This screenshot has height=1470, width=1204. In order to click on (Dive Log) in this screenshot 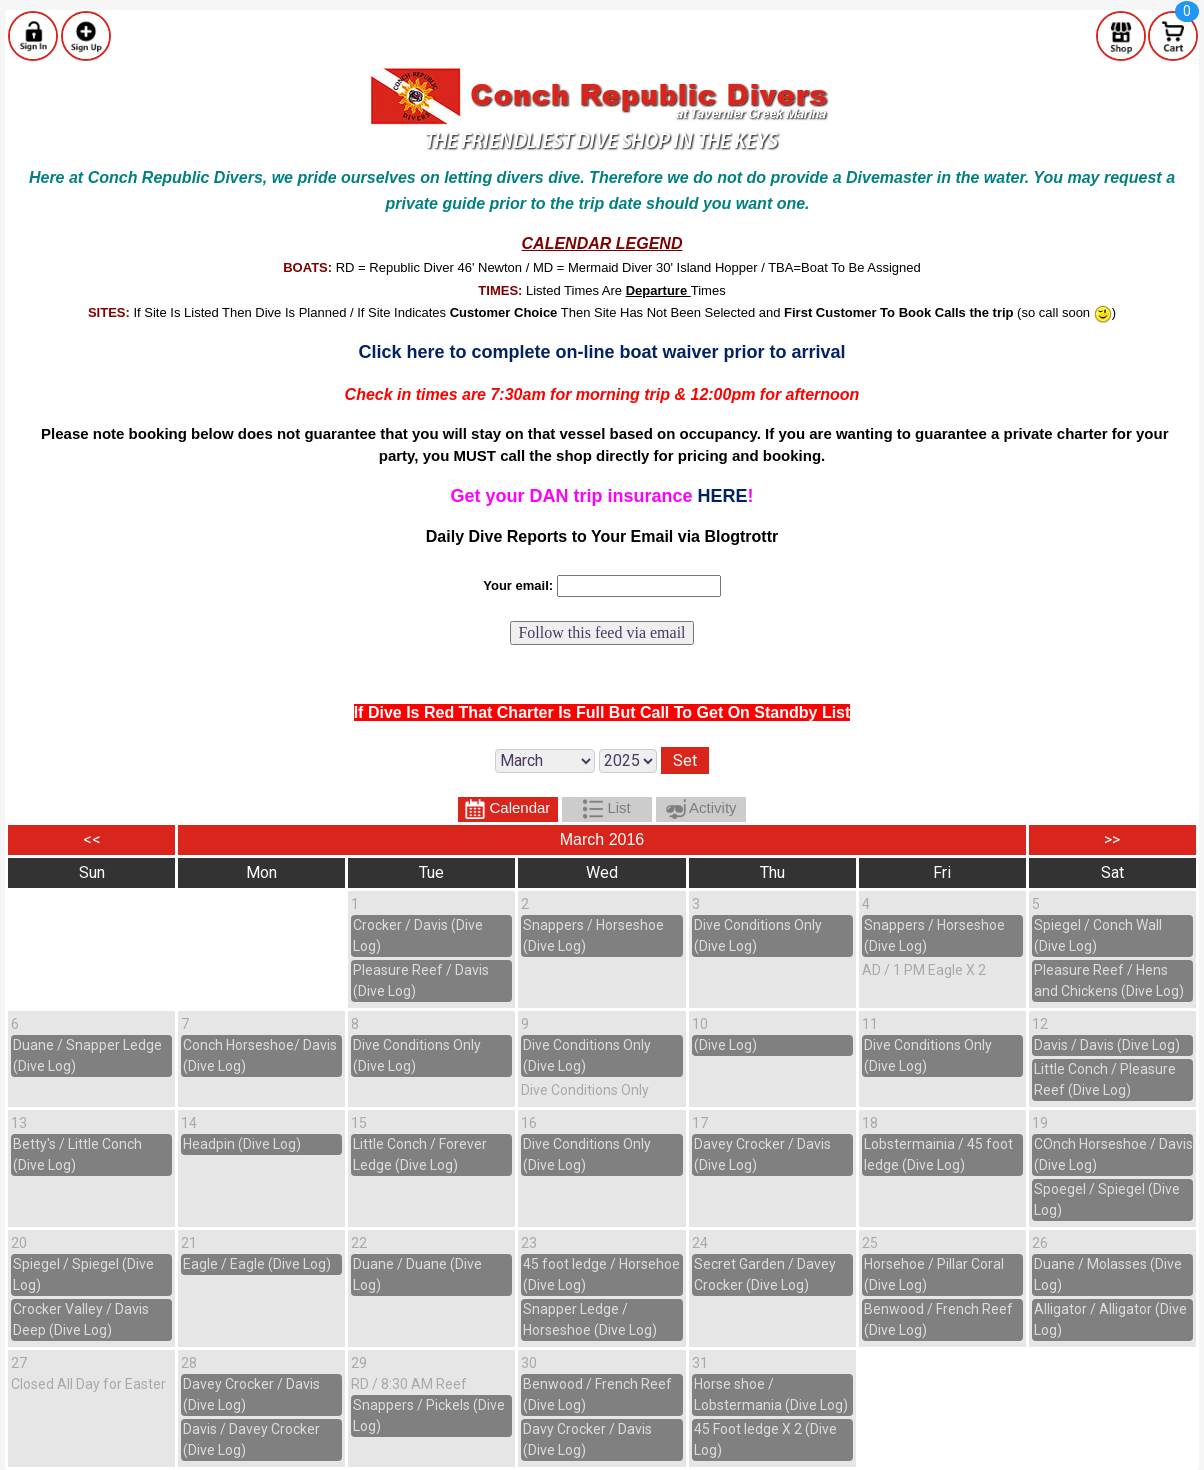, I will do `click(725, 1045)`.